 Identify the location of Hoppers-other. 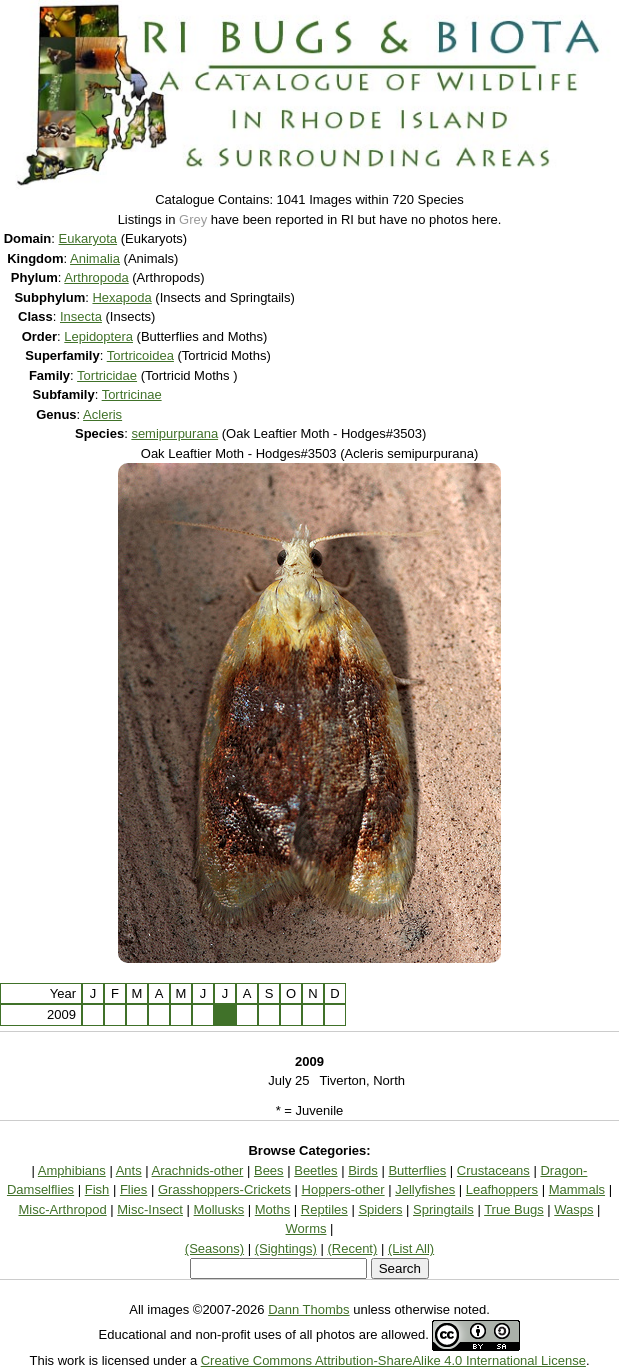
(343, 1189).